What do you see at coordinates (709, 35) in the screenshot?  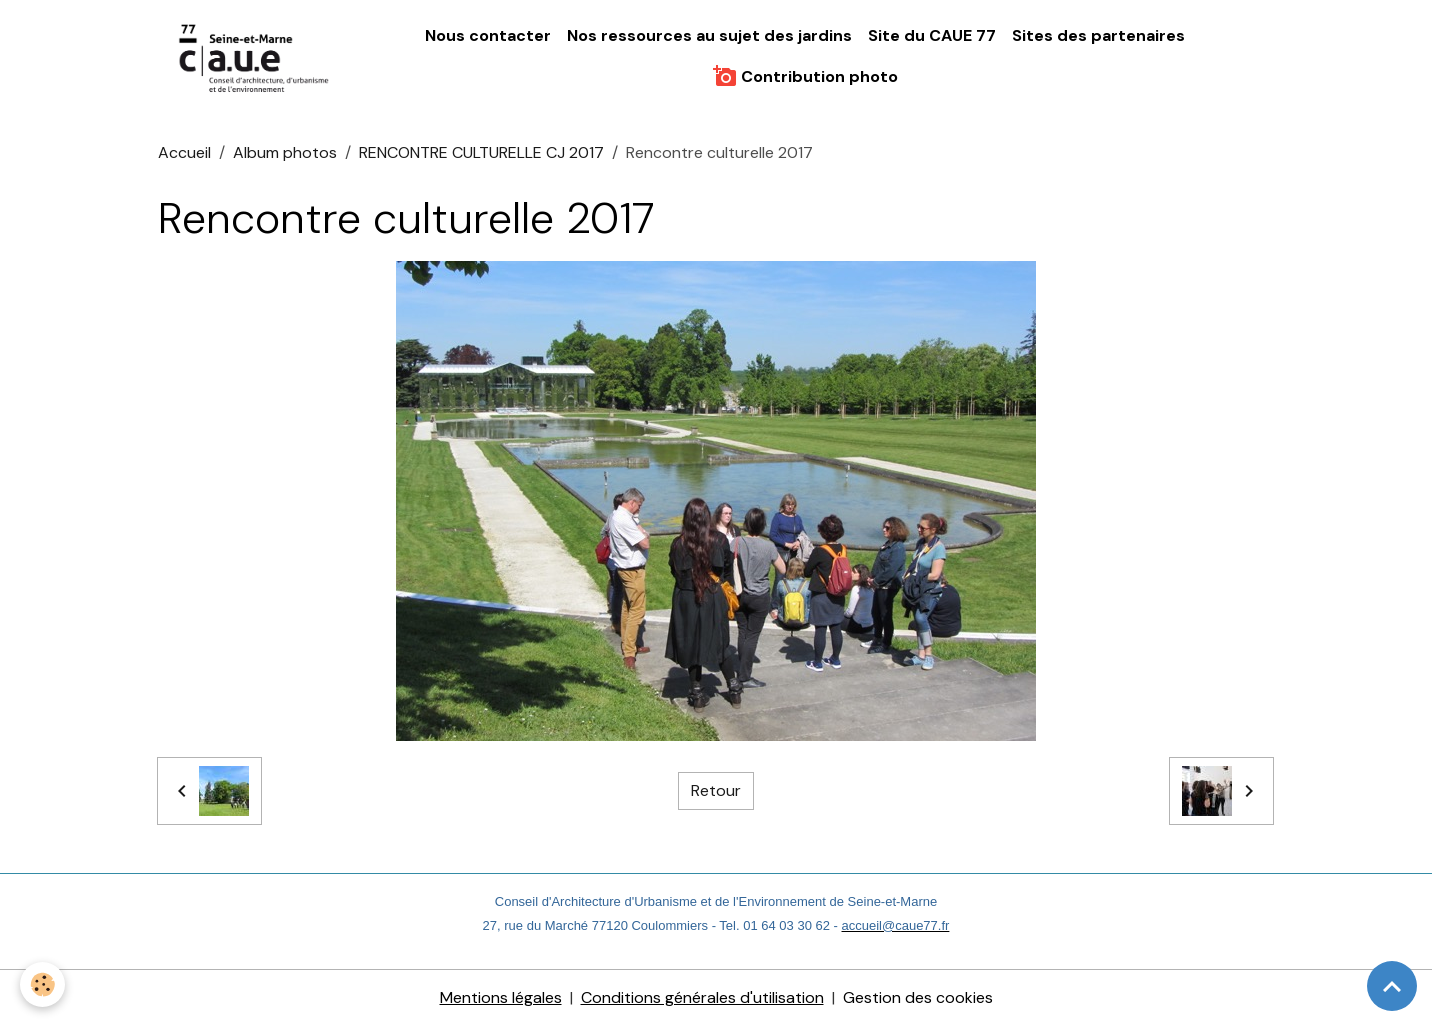 I see `Nos ressources au sujet des jardins` at bounding box center [709, 35].